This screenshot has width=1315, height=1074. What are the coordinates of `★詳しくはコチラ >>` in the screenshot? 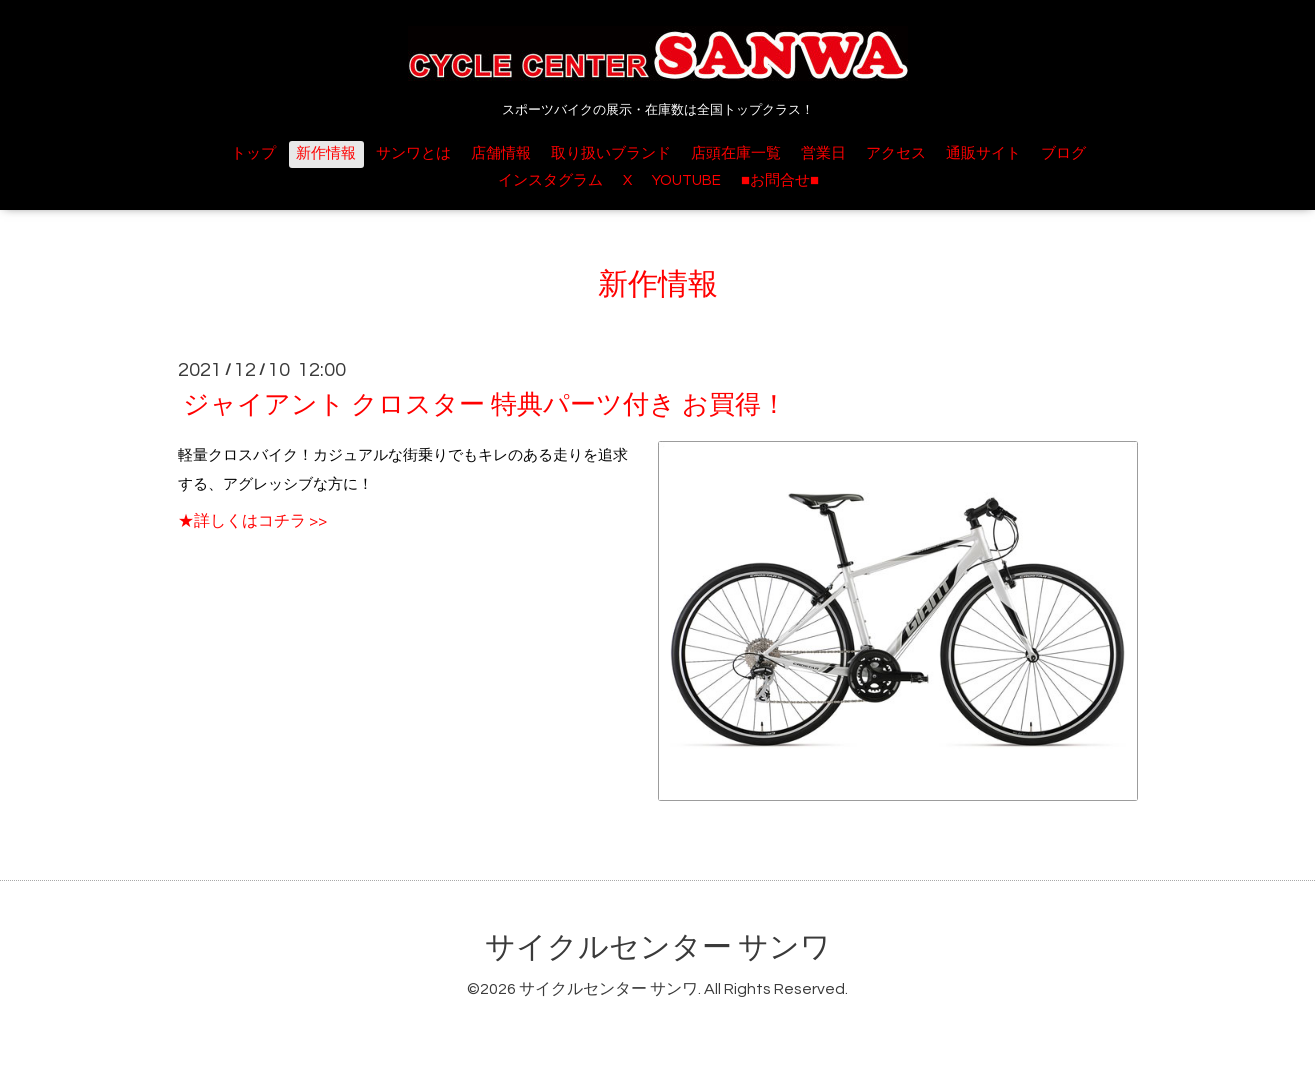 It's located at (252, 521).